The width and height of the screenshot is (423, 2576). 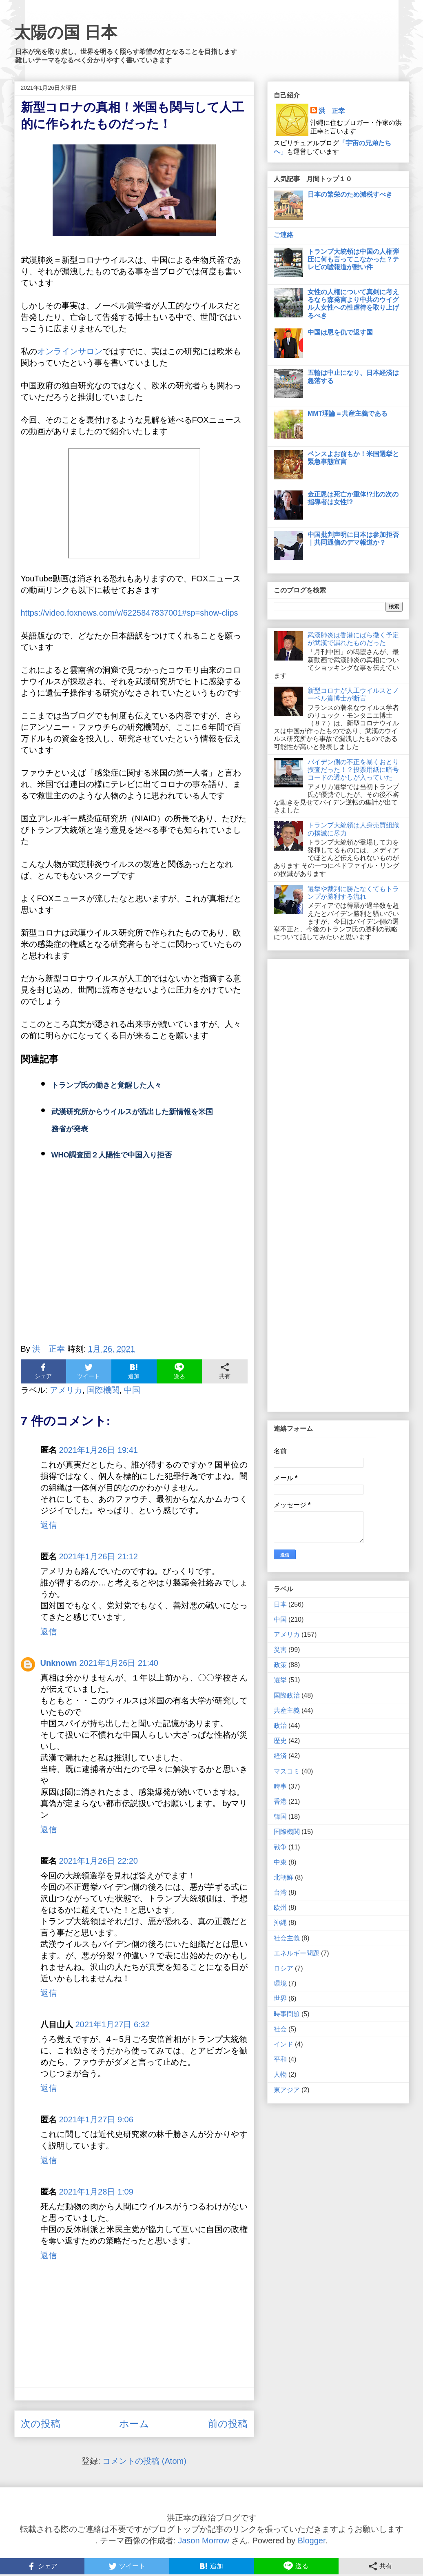 I want to click on 歴史, so click(x=280, y=1740).